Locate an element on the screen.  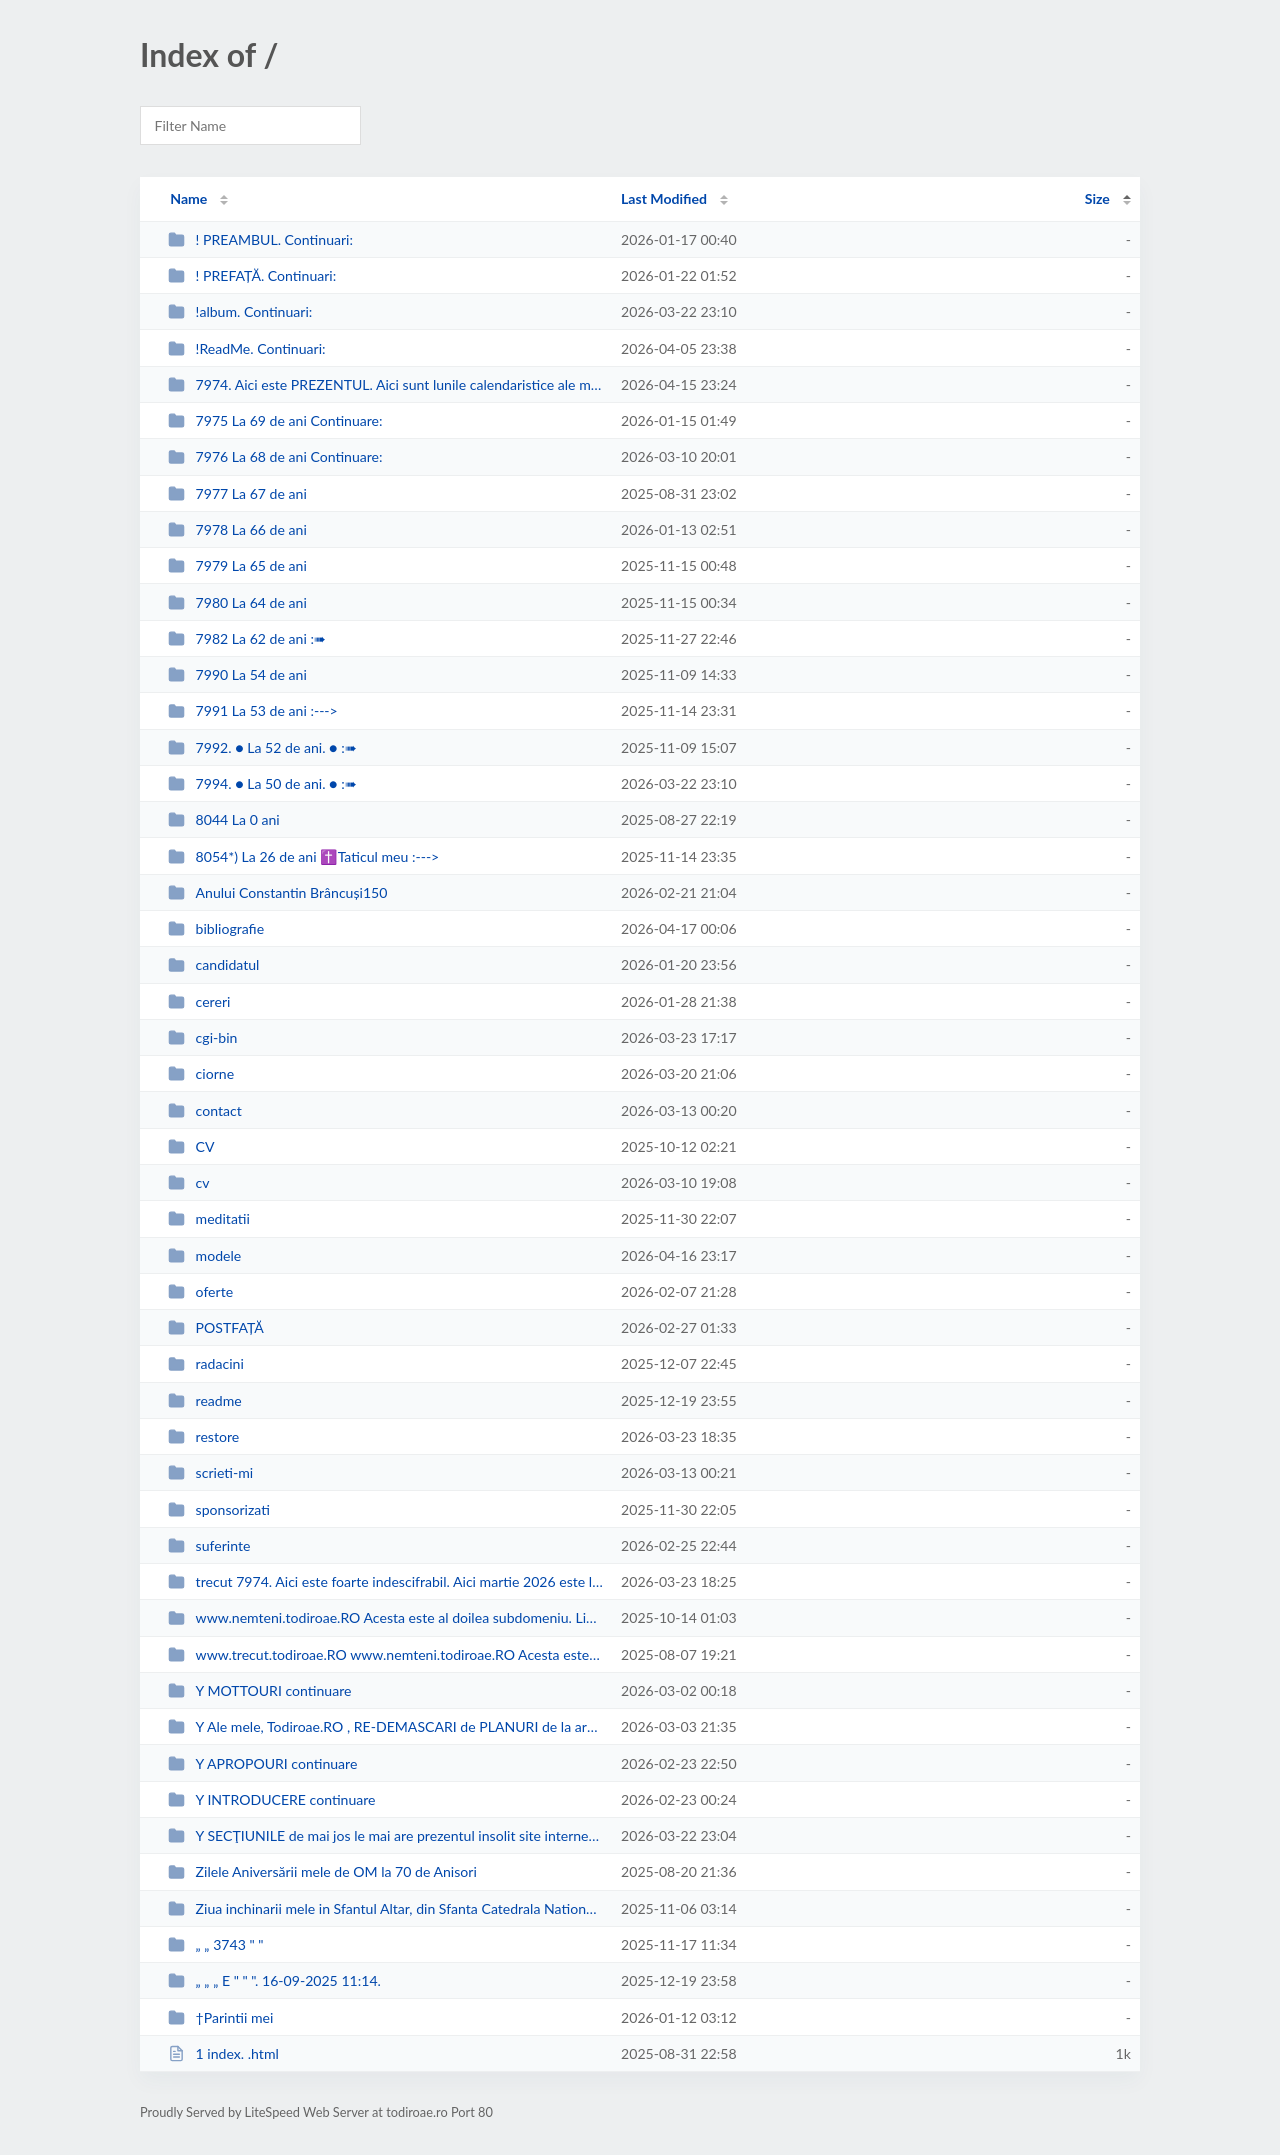
7975 La 69 de ani Continuare: is located at coordinates (275, 420).